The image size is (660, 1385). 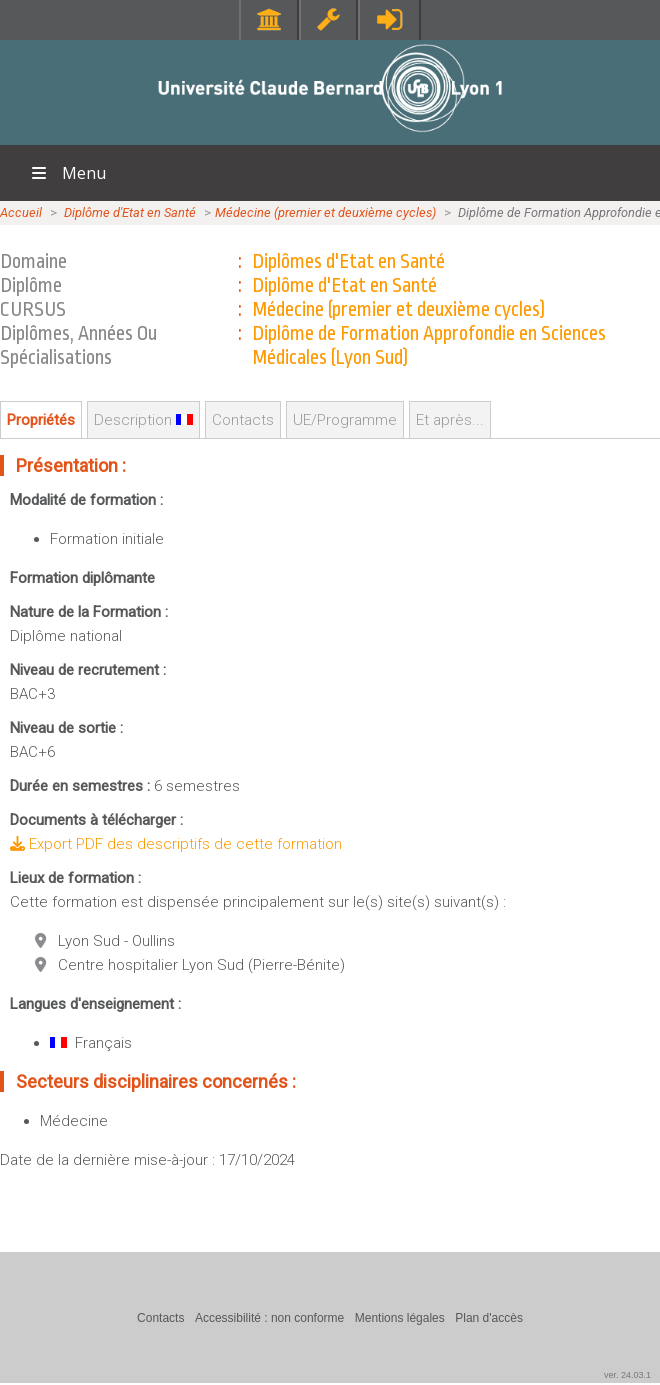 I want to click on Plan d'accès, so click(x=489, y=1318).